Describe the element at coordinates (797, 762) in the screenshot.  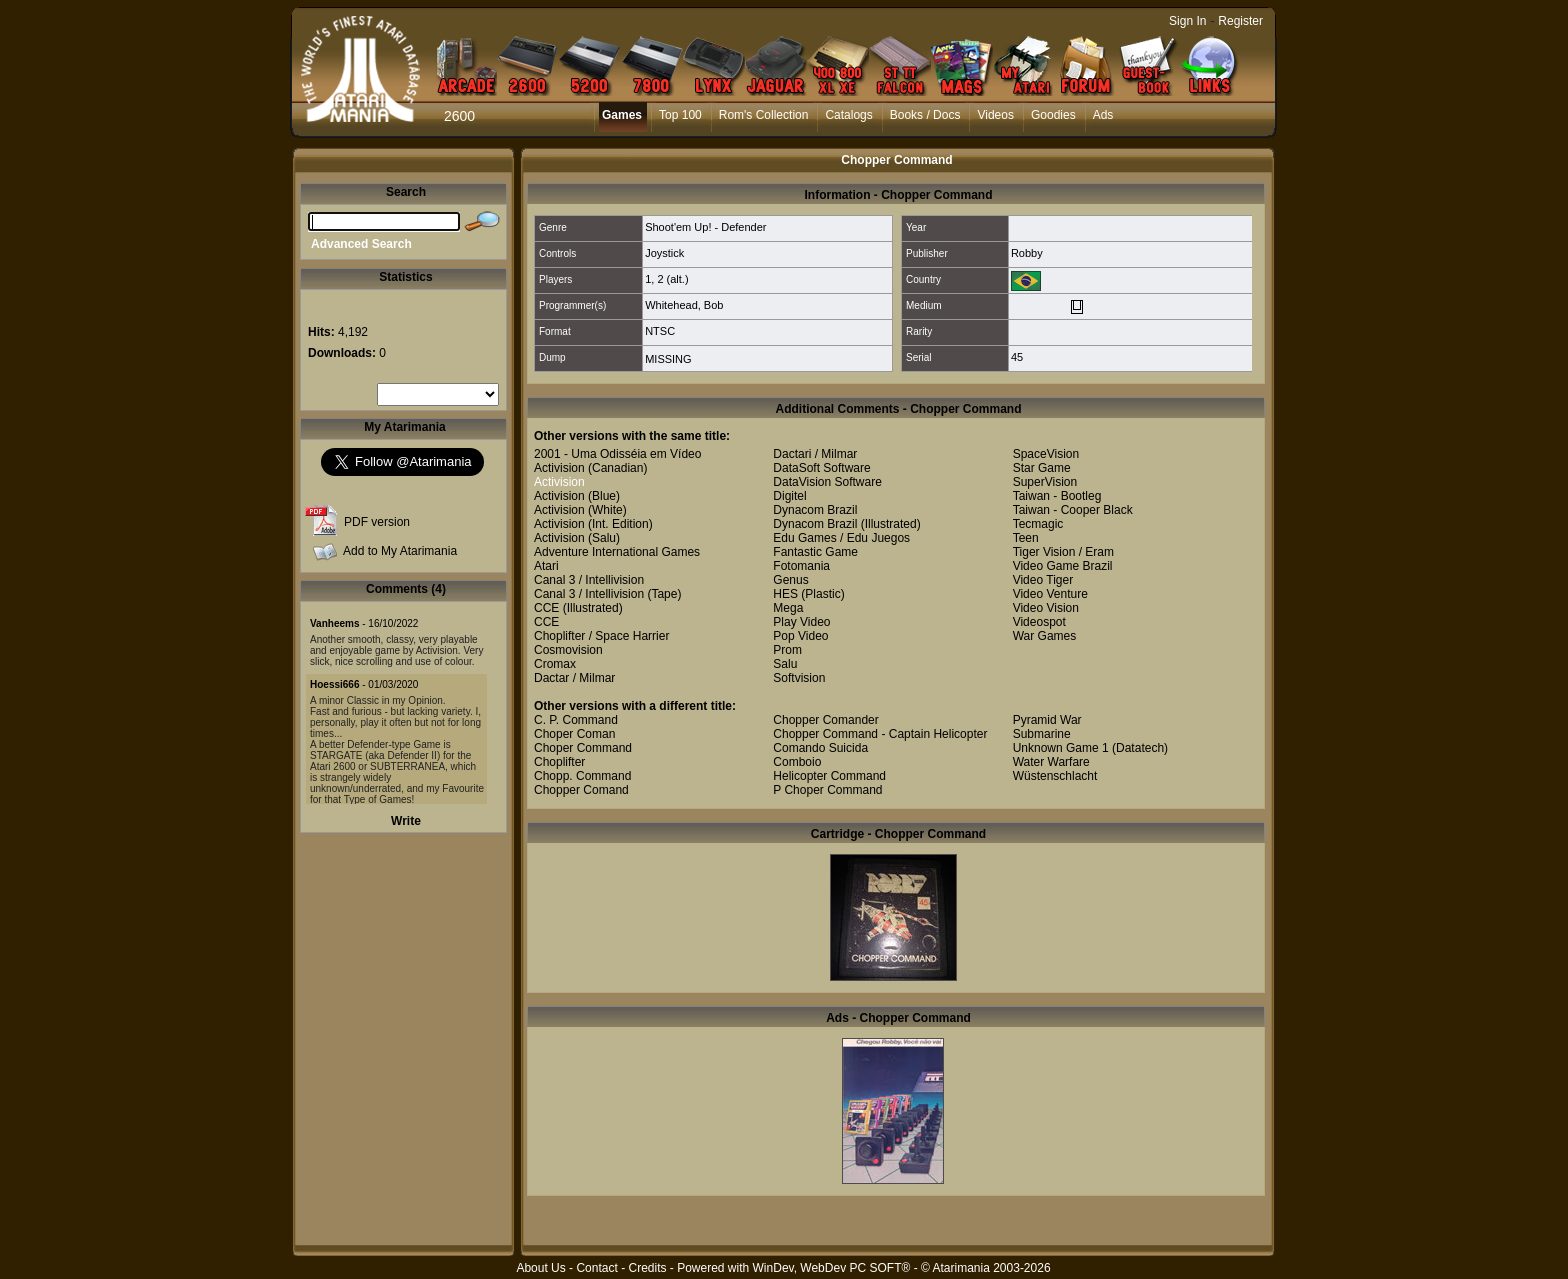
I see `Comboio` at that location.